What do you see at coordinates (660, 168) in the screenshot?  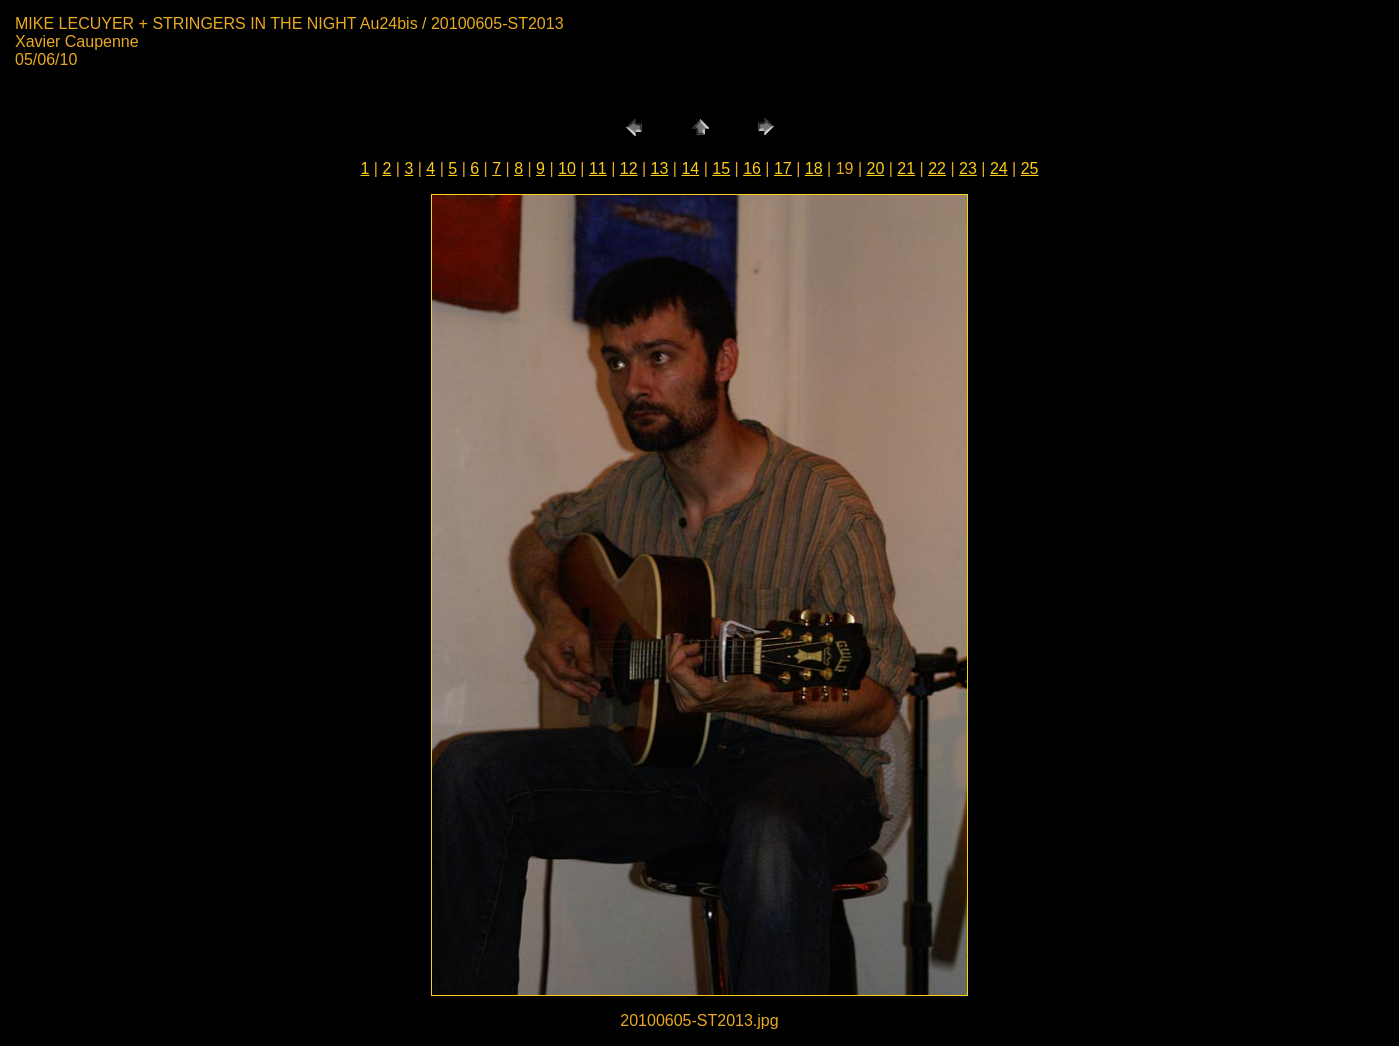 I see `13` at bounding box center [660, 168].